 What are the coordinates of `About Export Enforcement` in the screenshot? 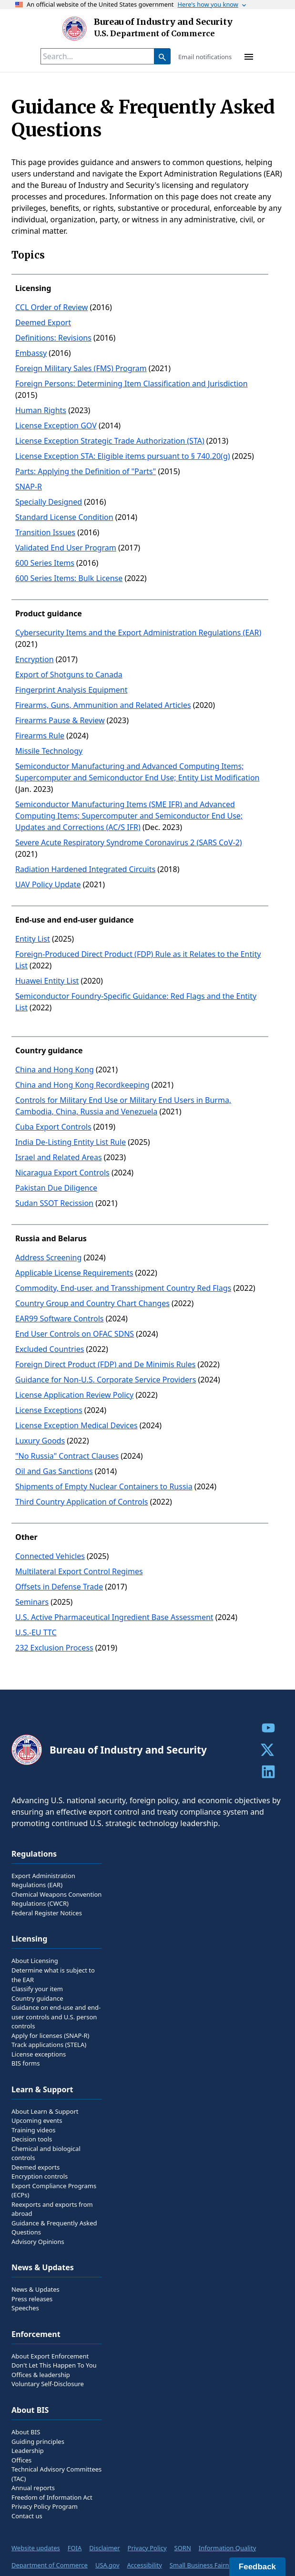 It's located at (50, 2356).